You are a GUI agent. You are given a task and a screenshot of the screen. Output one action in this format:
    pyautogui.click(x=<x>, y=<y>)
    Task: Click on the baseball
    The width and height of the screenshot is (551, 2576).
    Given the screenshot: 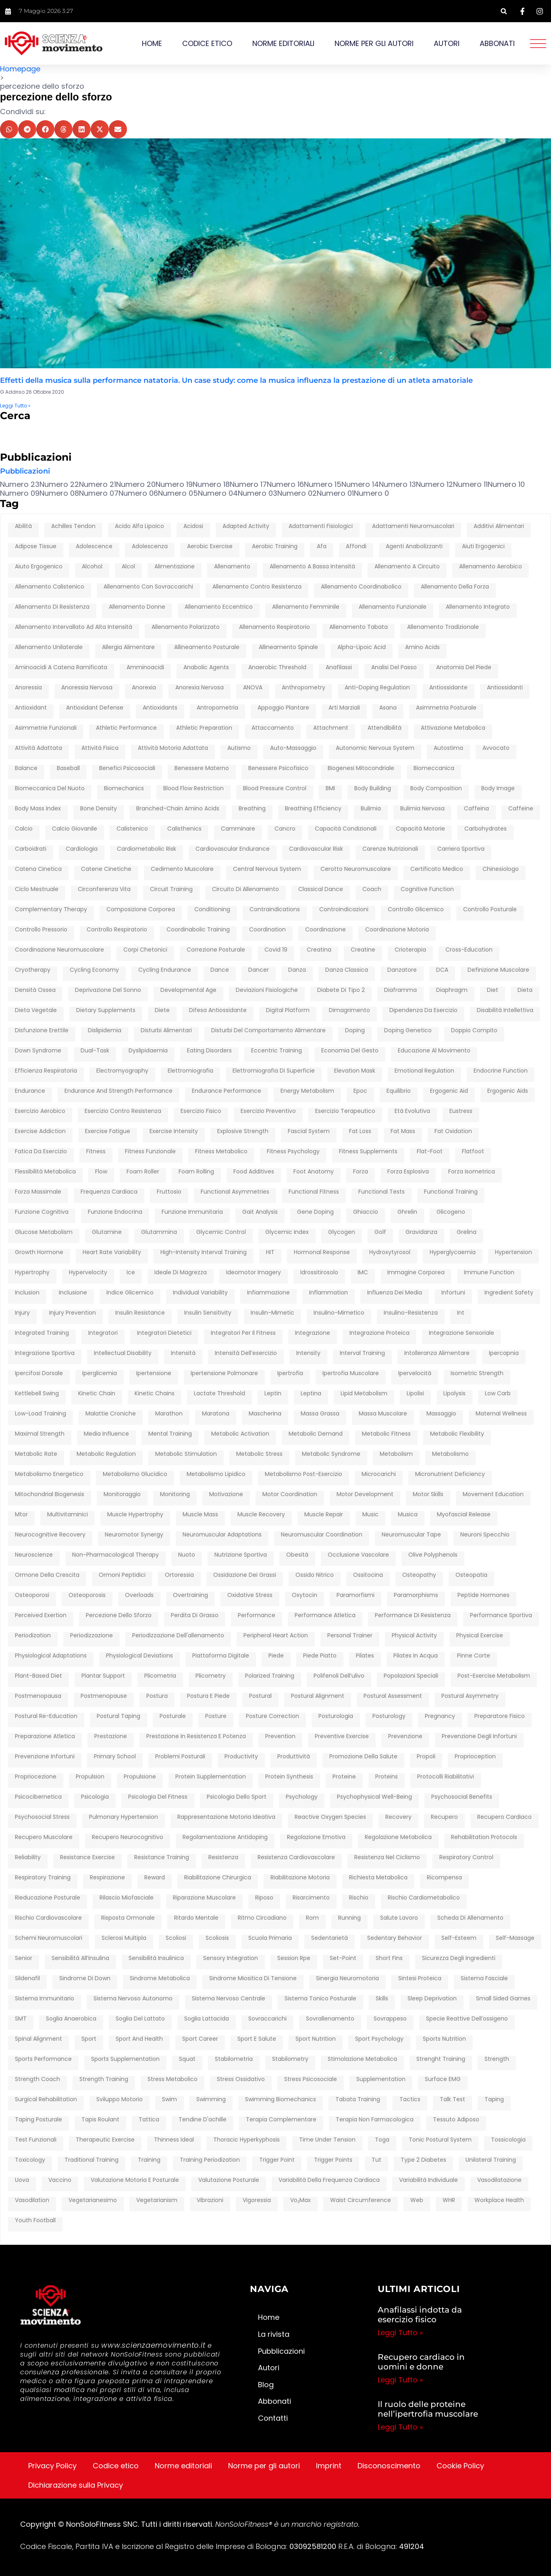 What is the action you would take?
    pyautogui.click(x=68, y=768)
    